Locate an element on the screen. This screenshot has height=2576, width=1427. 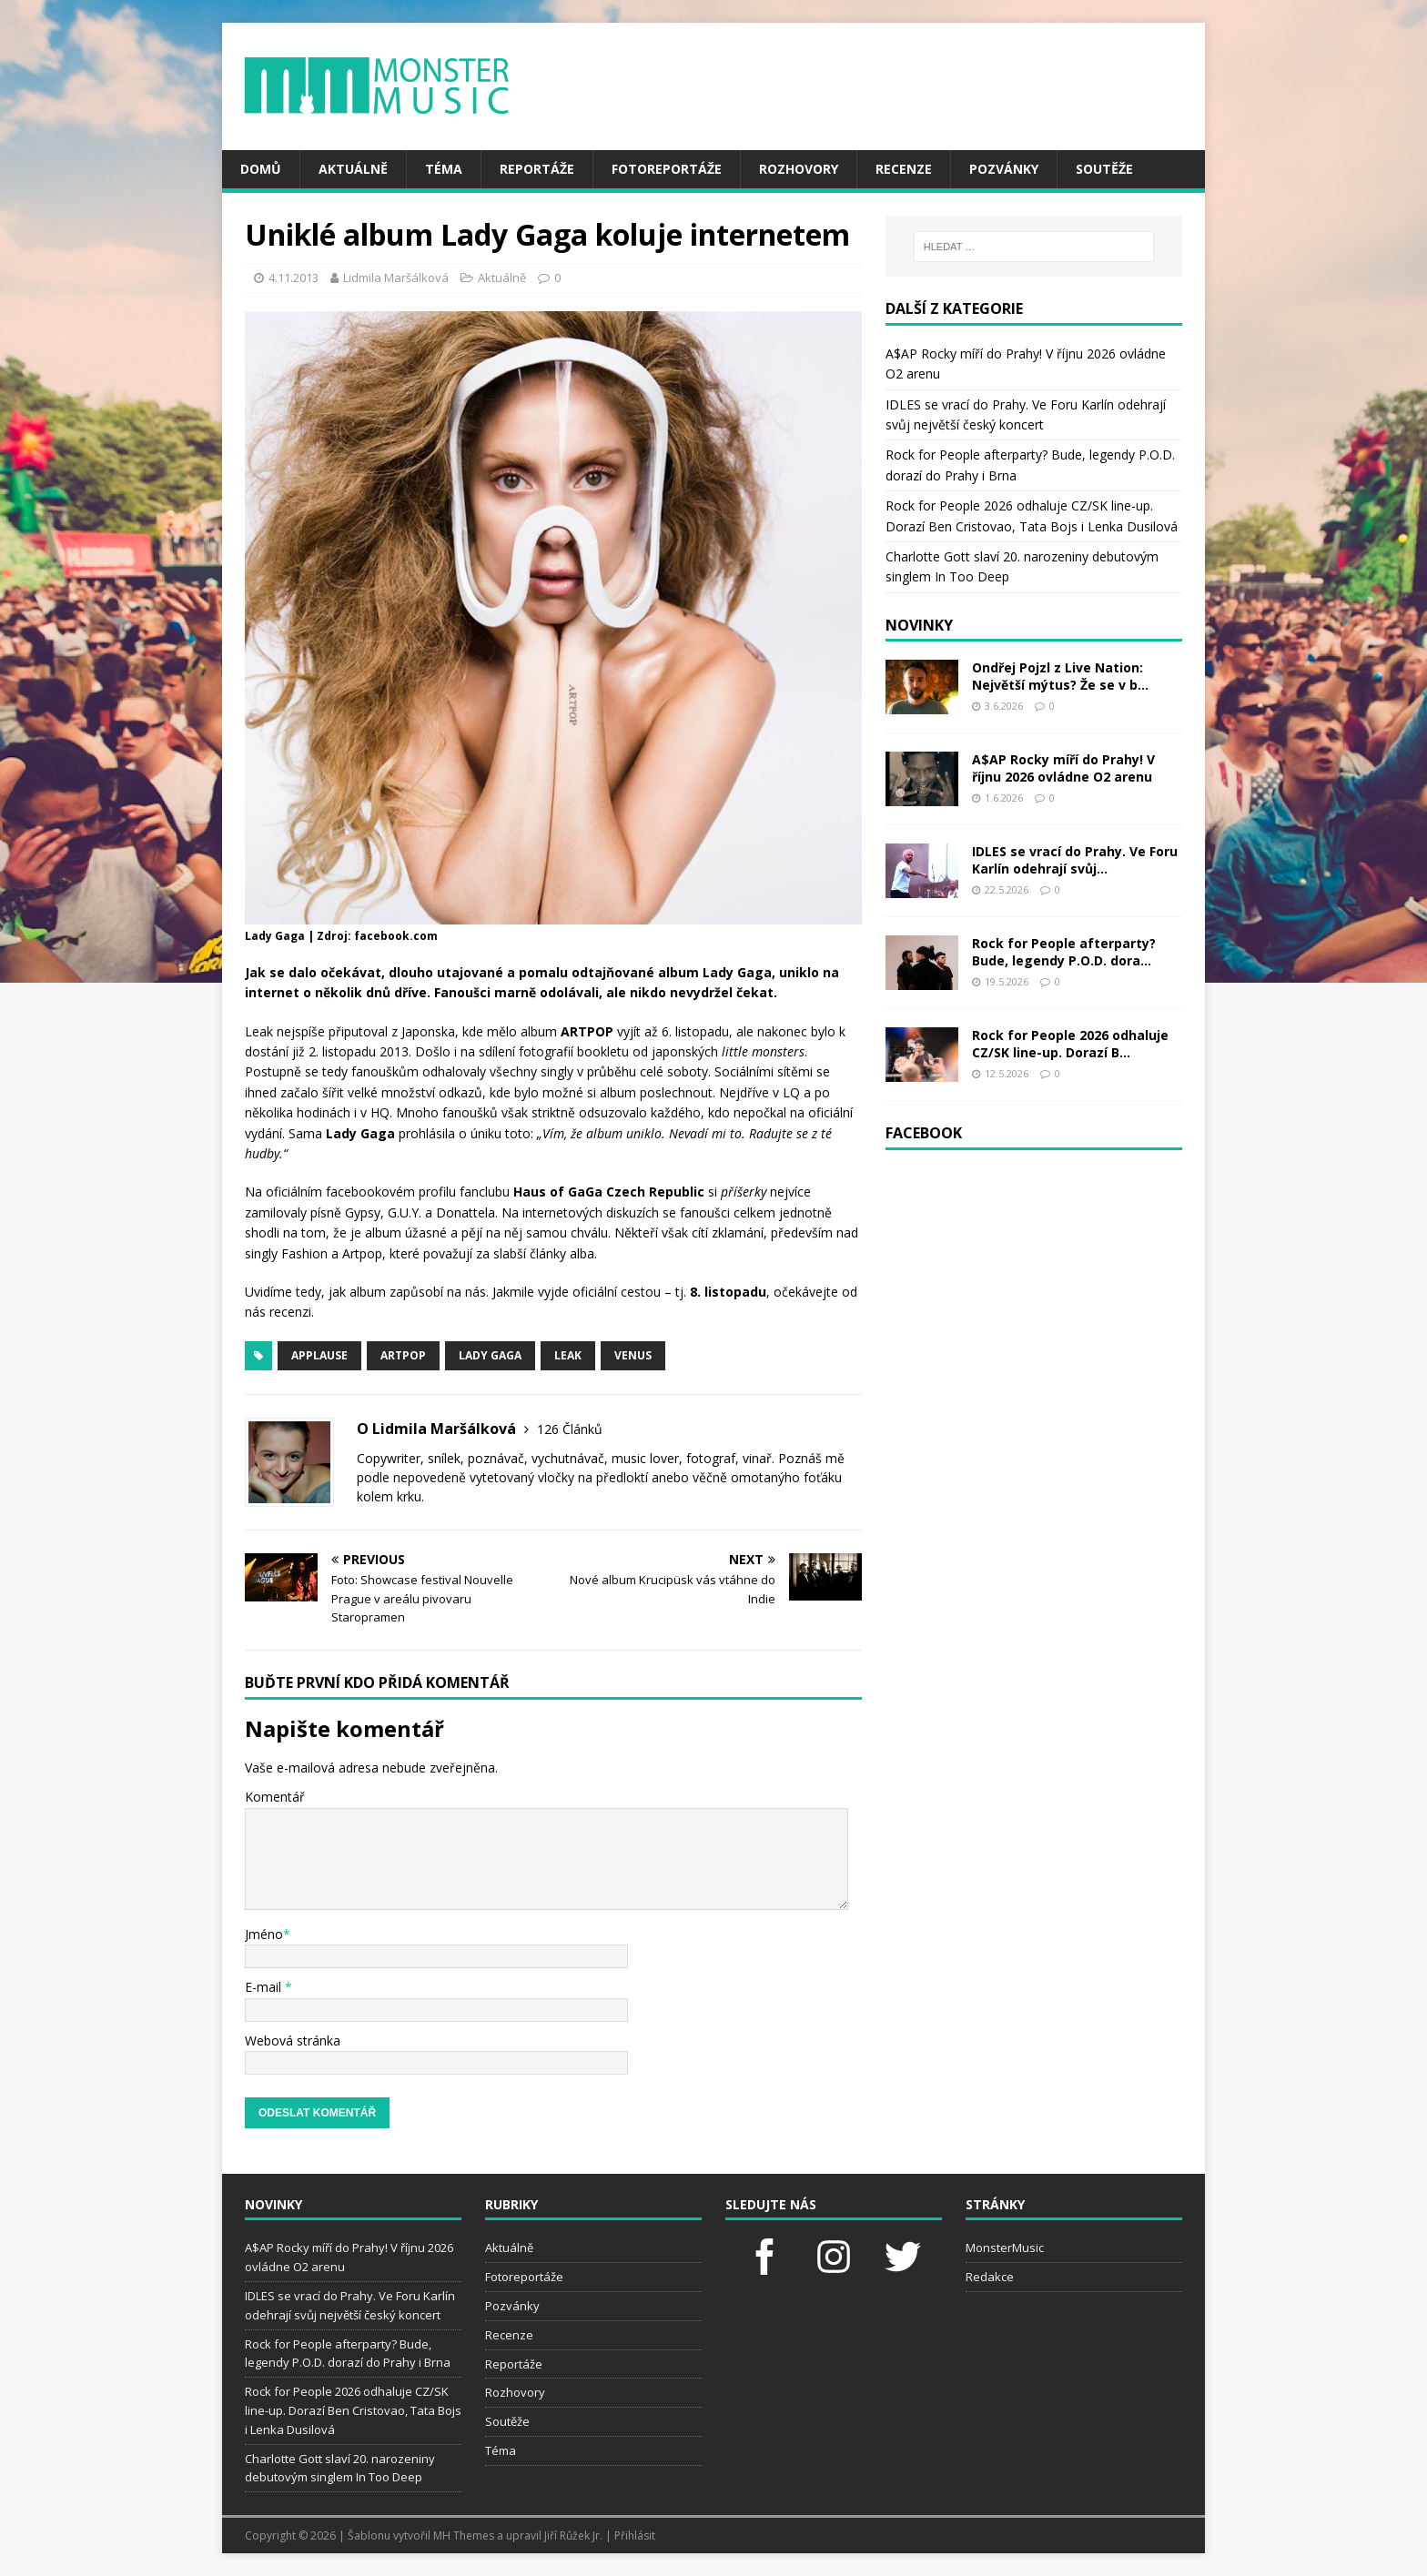
IDLES se vrací do Prahy. Ve Foru Karlín odehrají svůj... is located at coordinates (1075, 859).